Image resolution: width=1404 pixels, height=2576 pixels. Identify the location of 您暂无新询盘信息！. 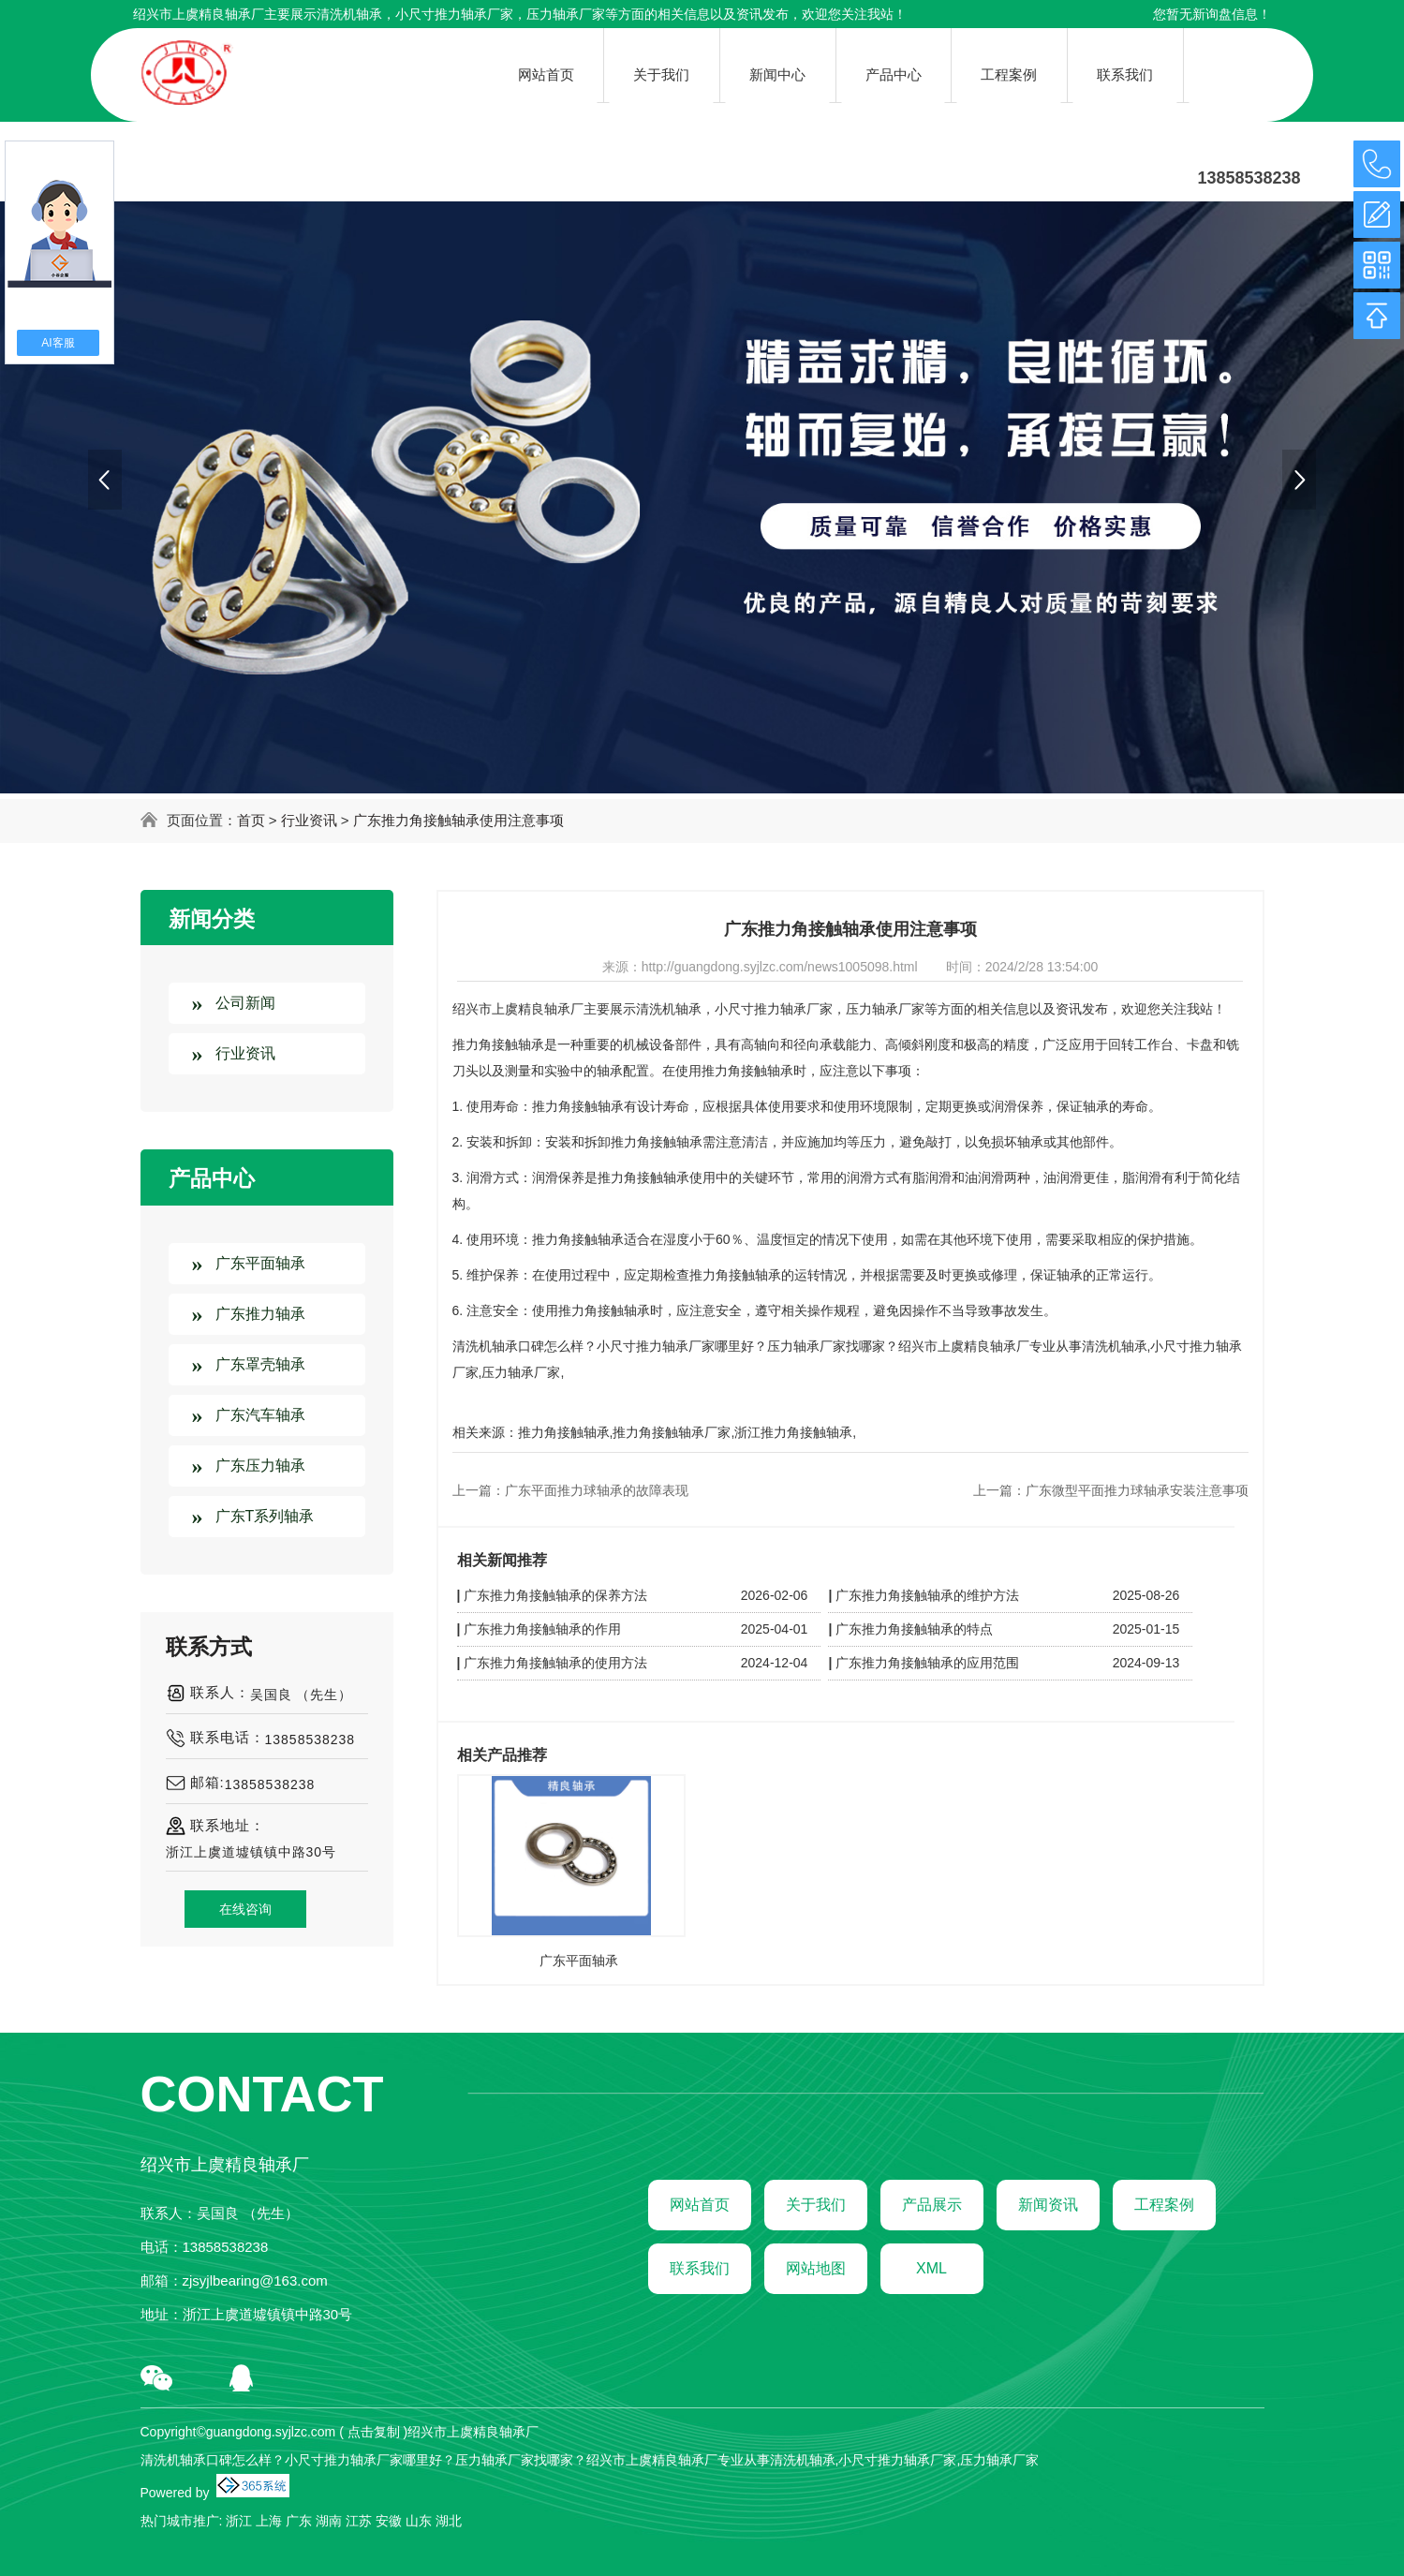
(1212, 14).